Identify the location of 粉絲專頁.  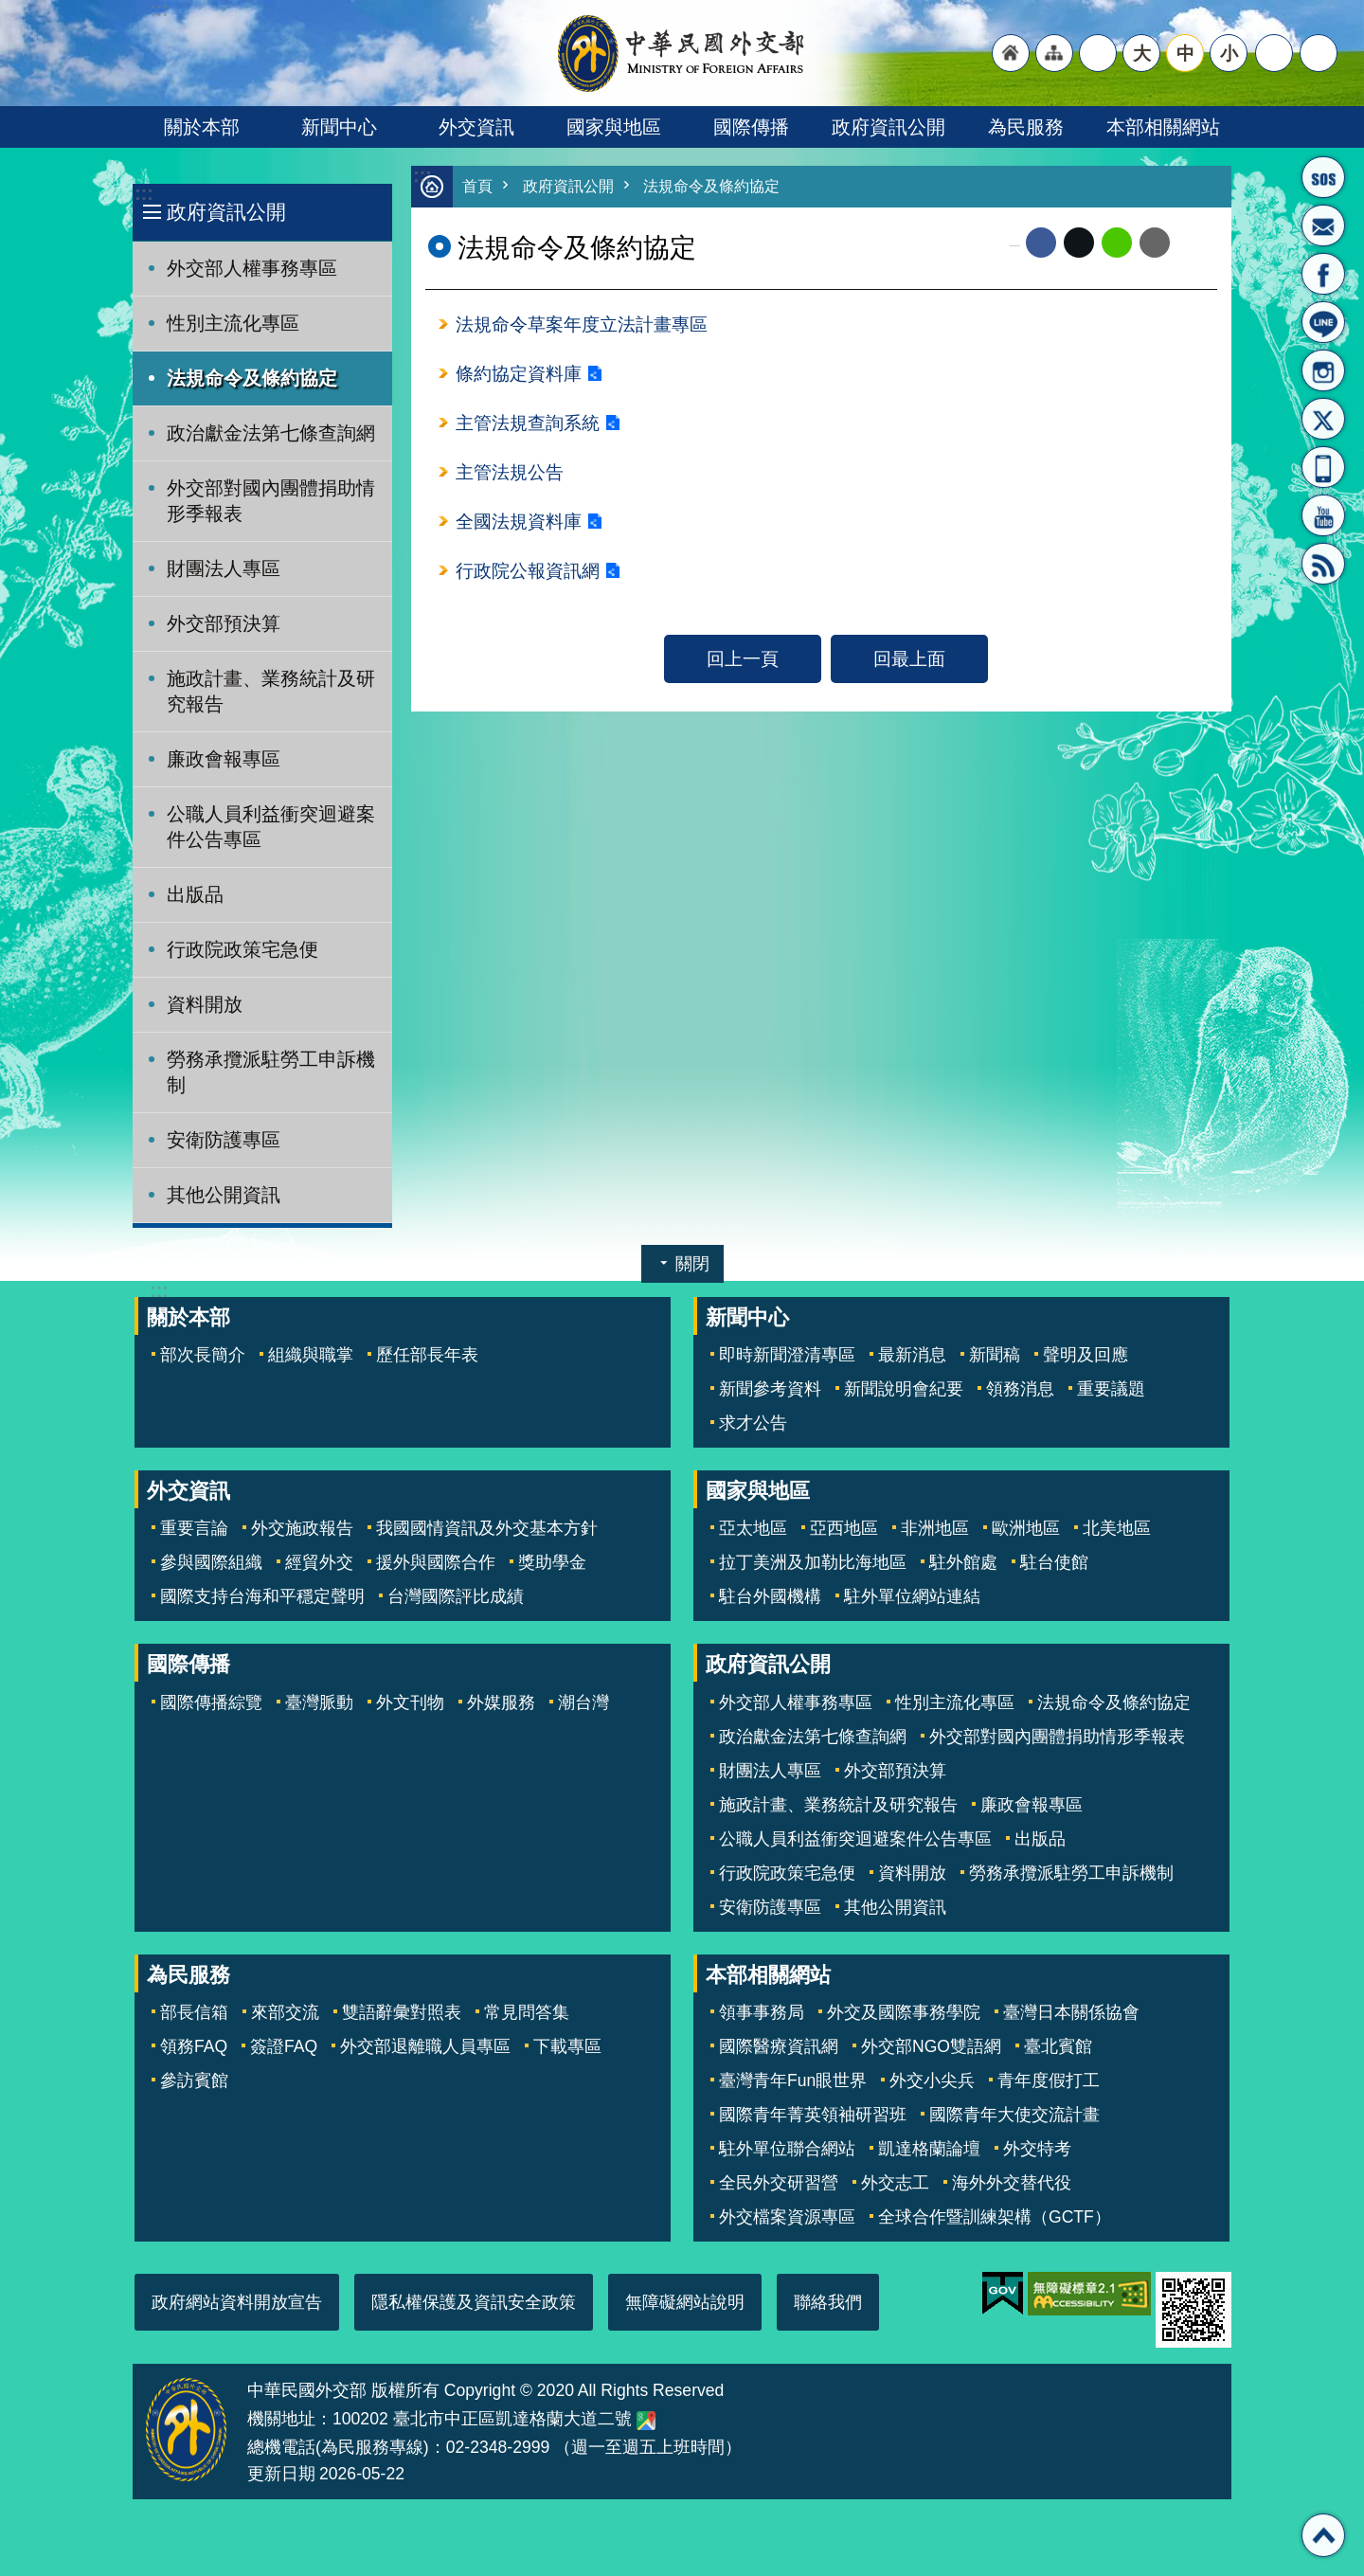
(1323, 274).